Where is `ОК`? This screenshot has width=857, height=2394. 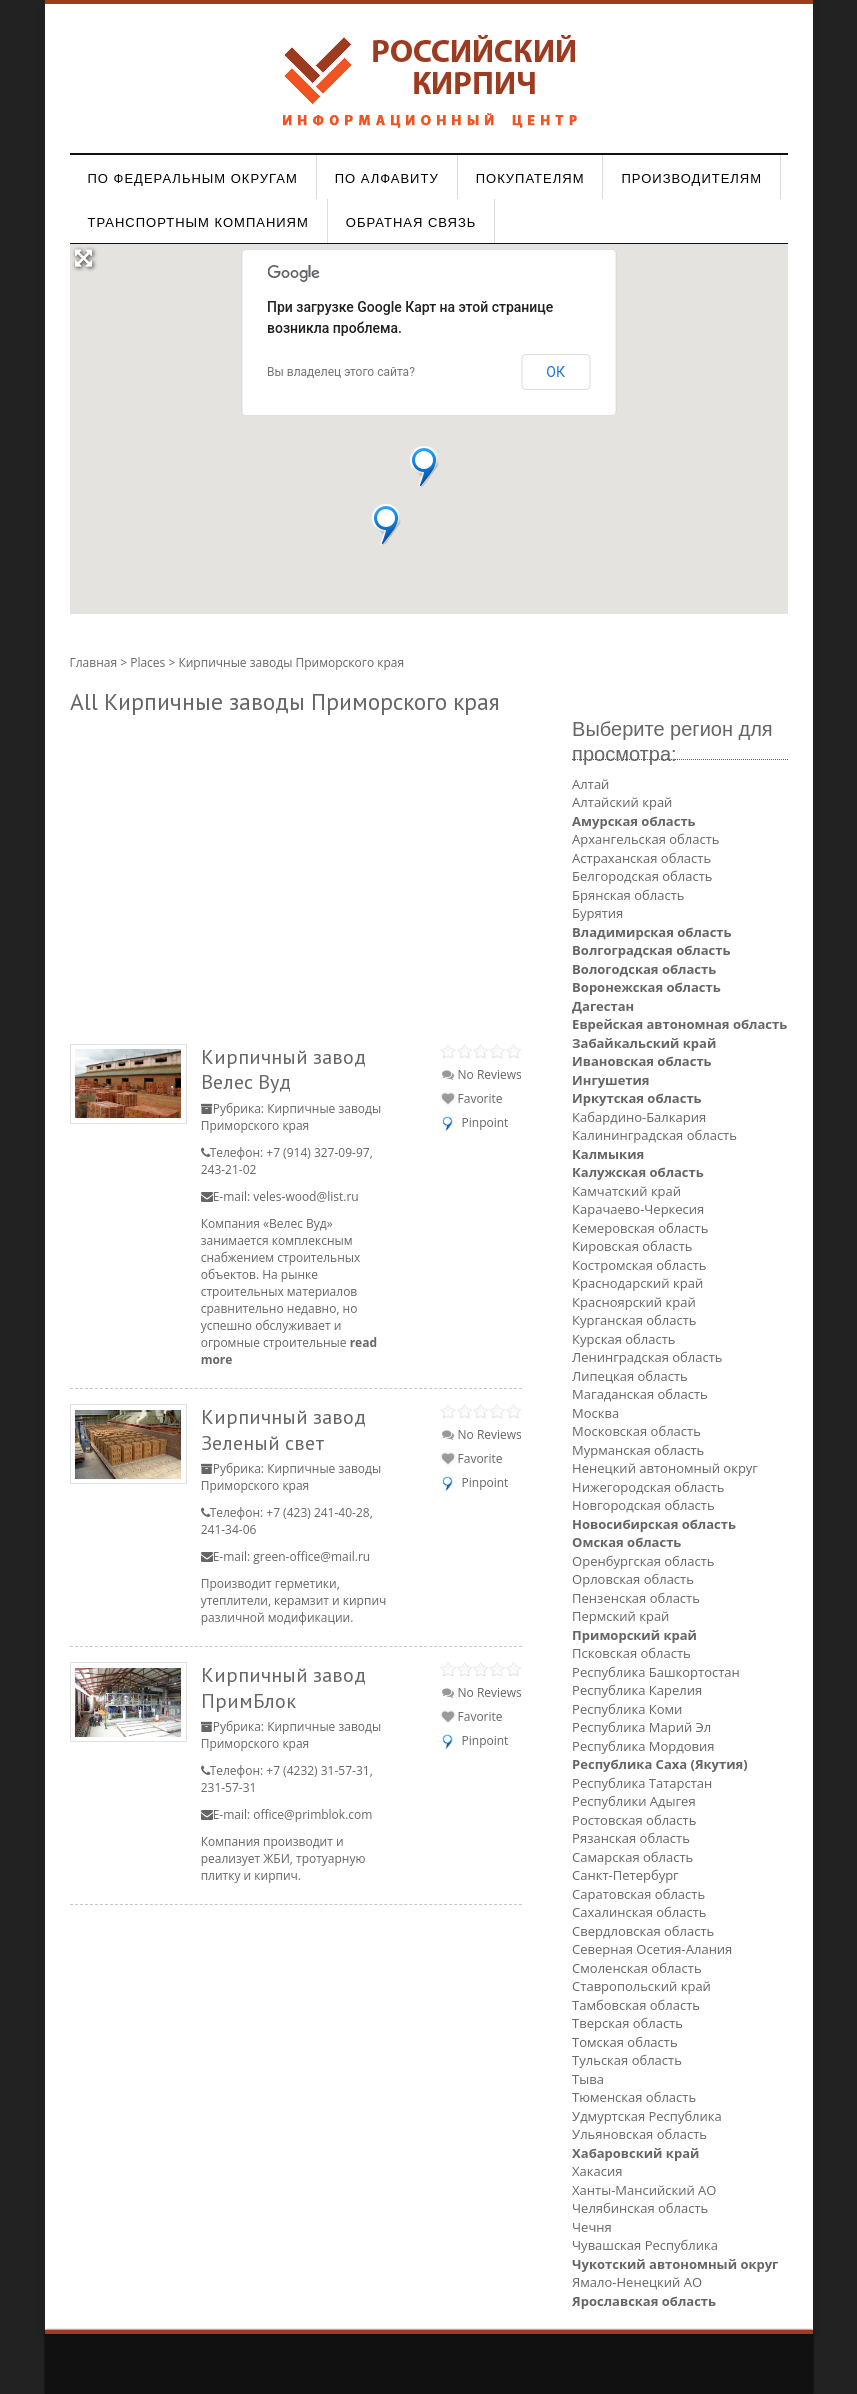 ОК is located at coordinates (555, 372).